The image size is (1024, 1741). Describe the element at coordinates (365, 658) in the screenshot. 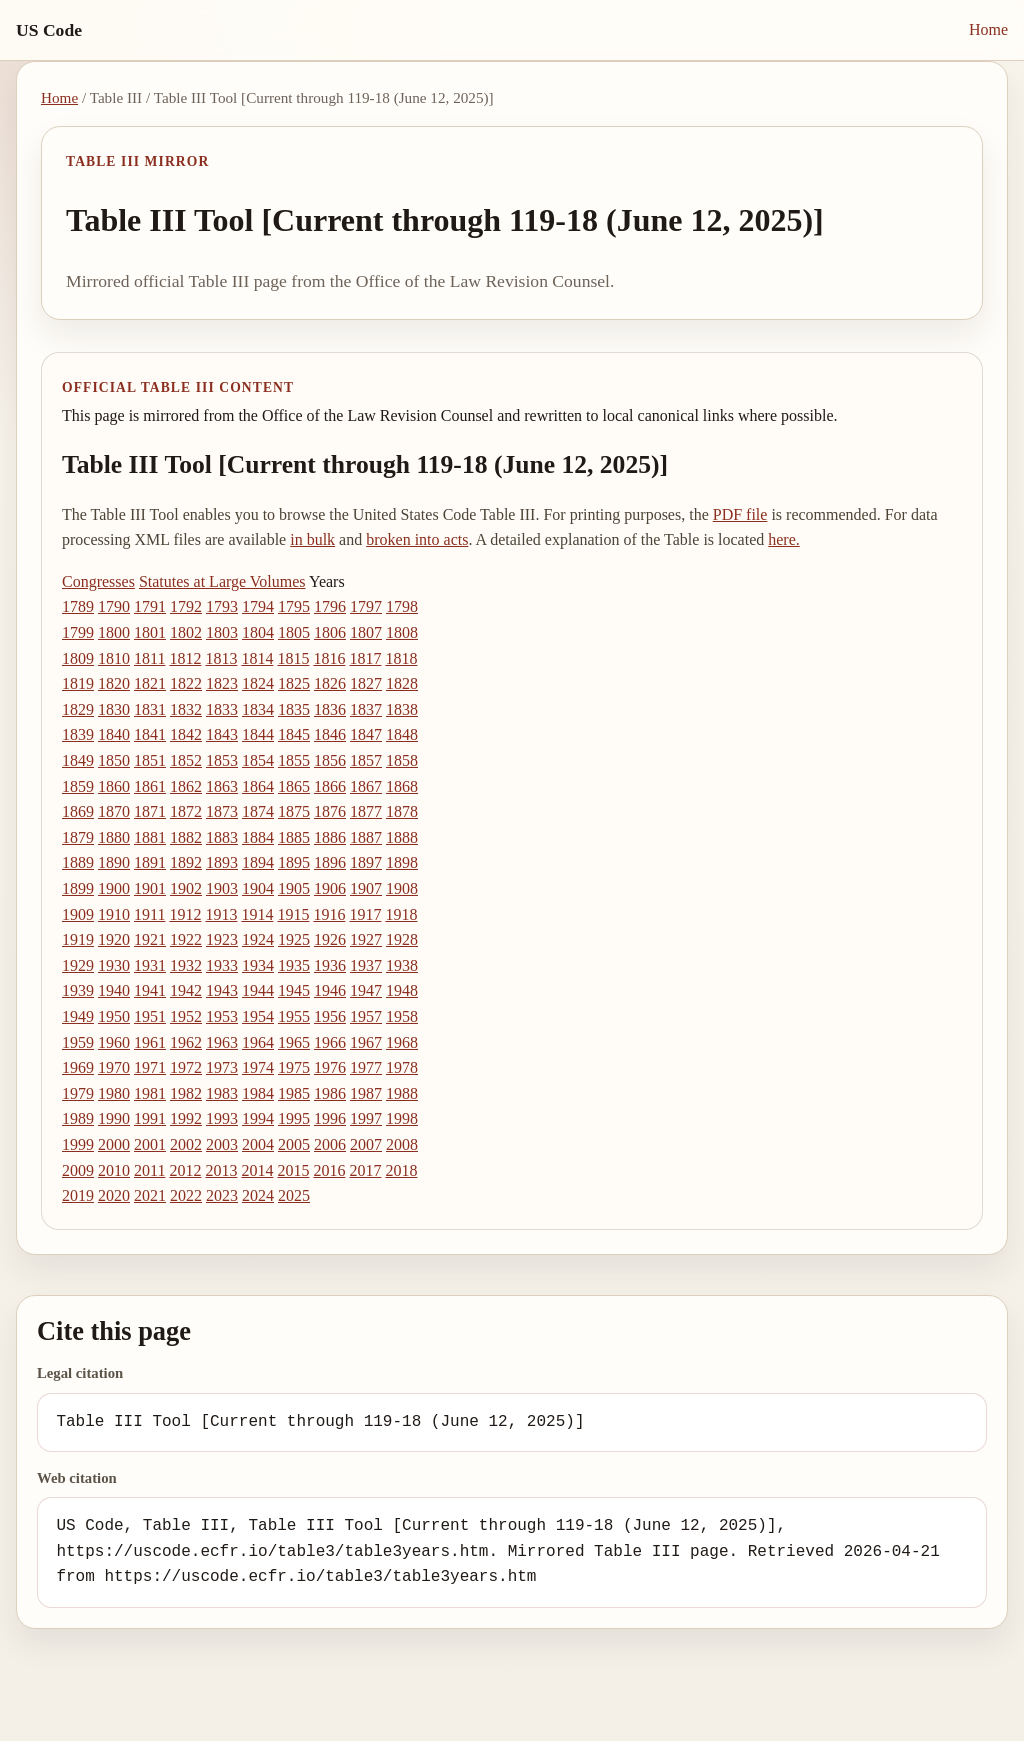

I see `1817` at that location.